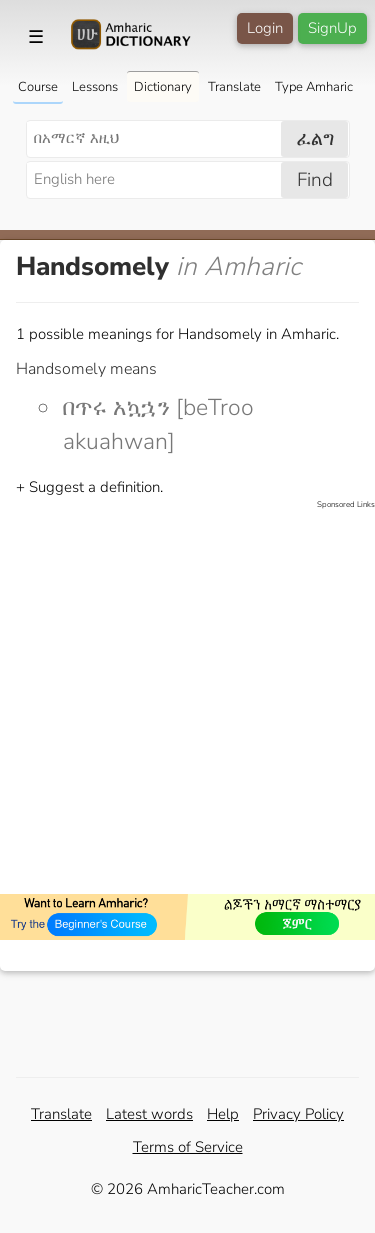  What do you see at coordinates (315, 180) in the screenshot?
I see `Find` at bounding box center [315, 180].